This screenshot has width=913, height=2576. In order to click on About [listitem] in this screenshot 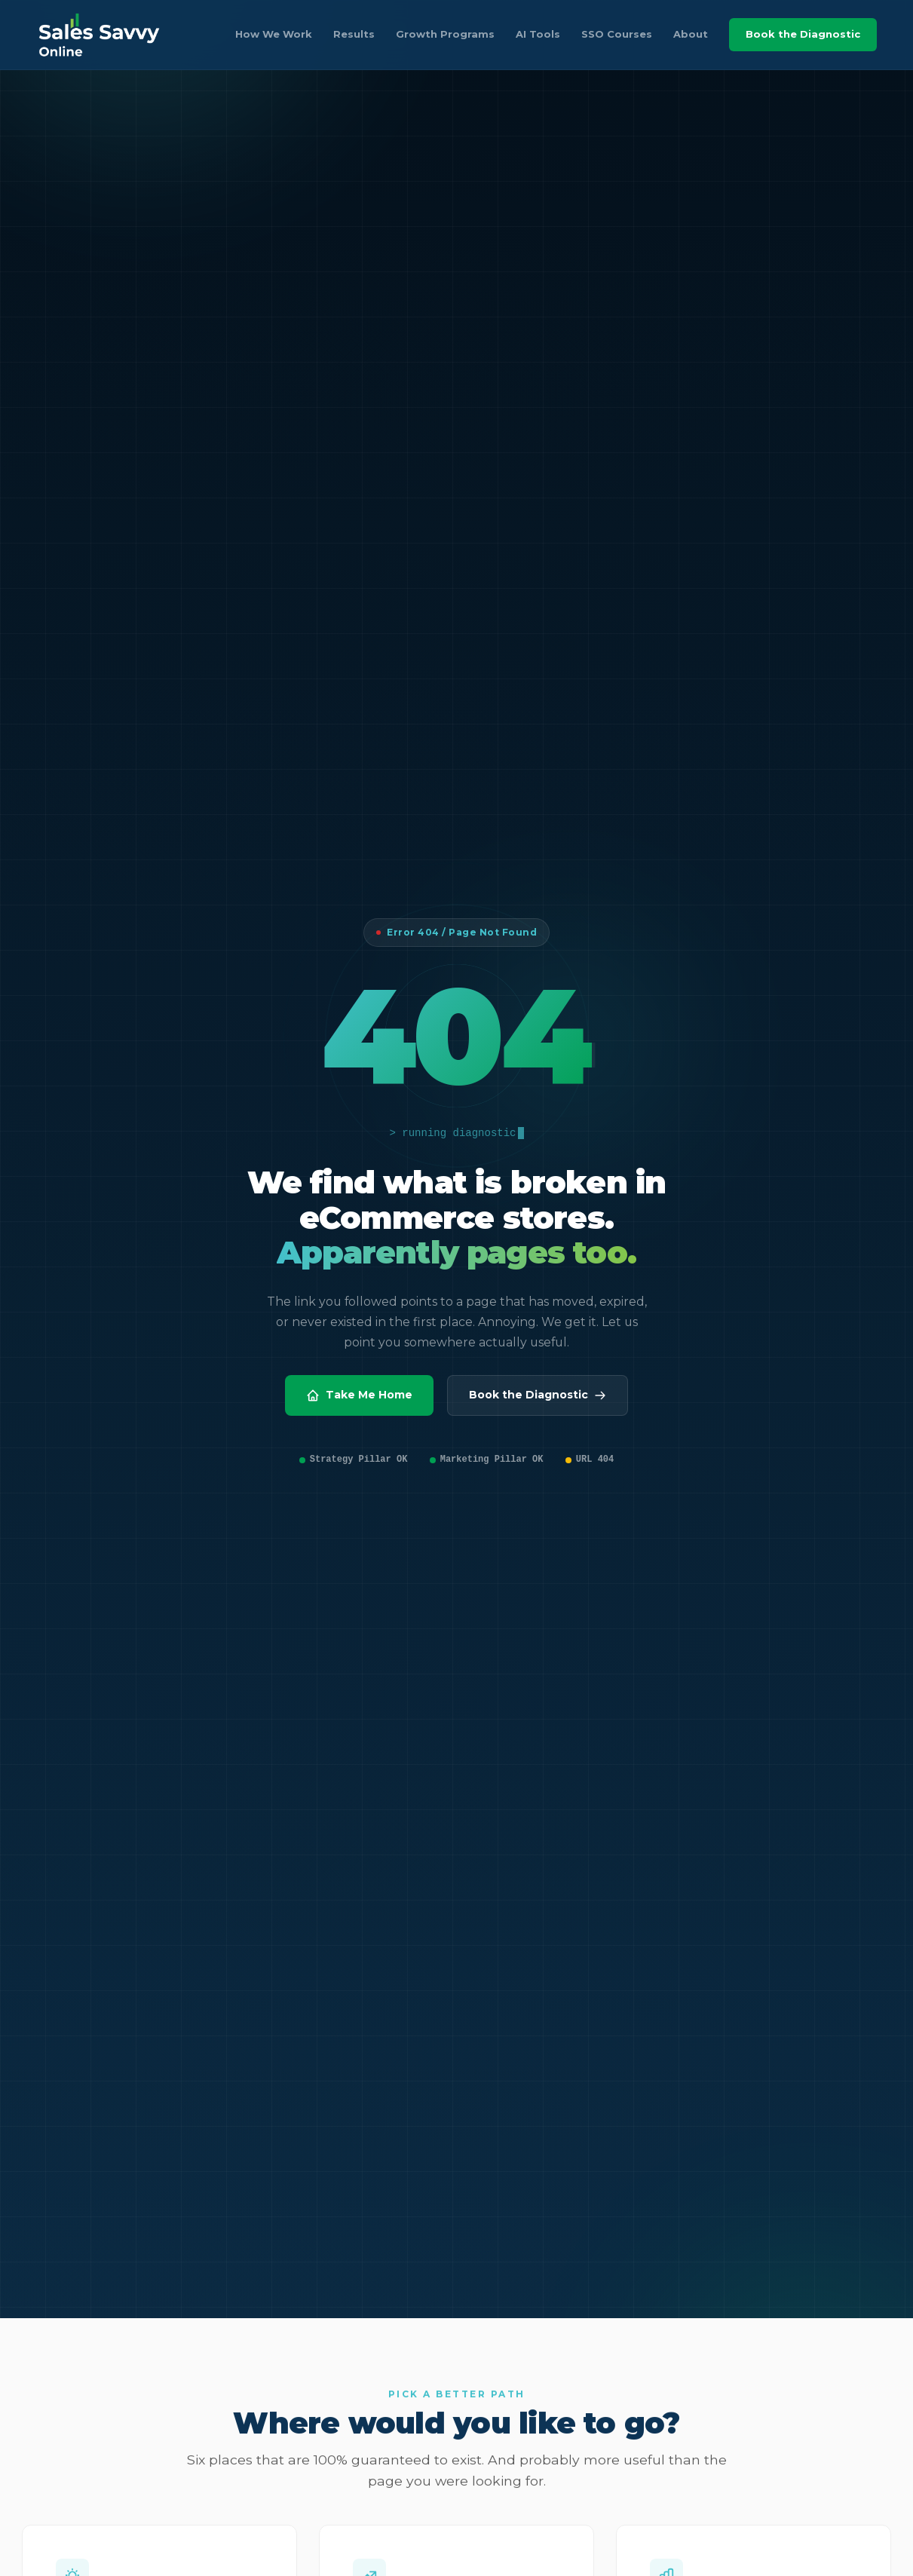, I will do `click(690, 34)`.